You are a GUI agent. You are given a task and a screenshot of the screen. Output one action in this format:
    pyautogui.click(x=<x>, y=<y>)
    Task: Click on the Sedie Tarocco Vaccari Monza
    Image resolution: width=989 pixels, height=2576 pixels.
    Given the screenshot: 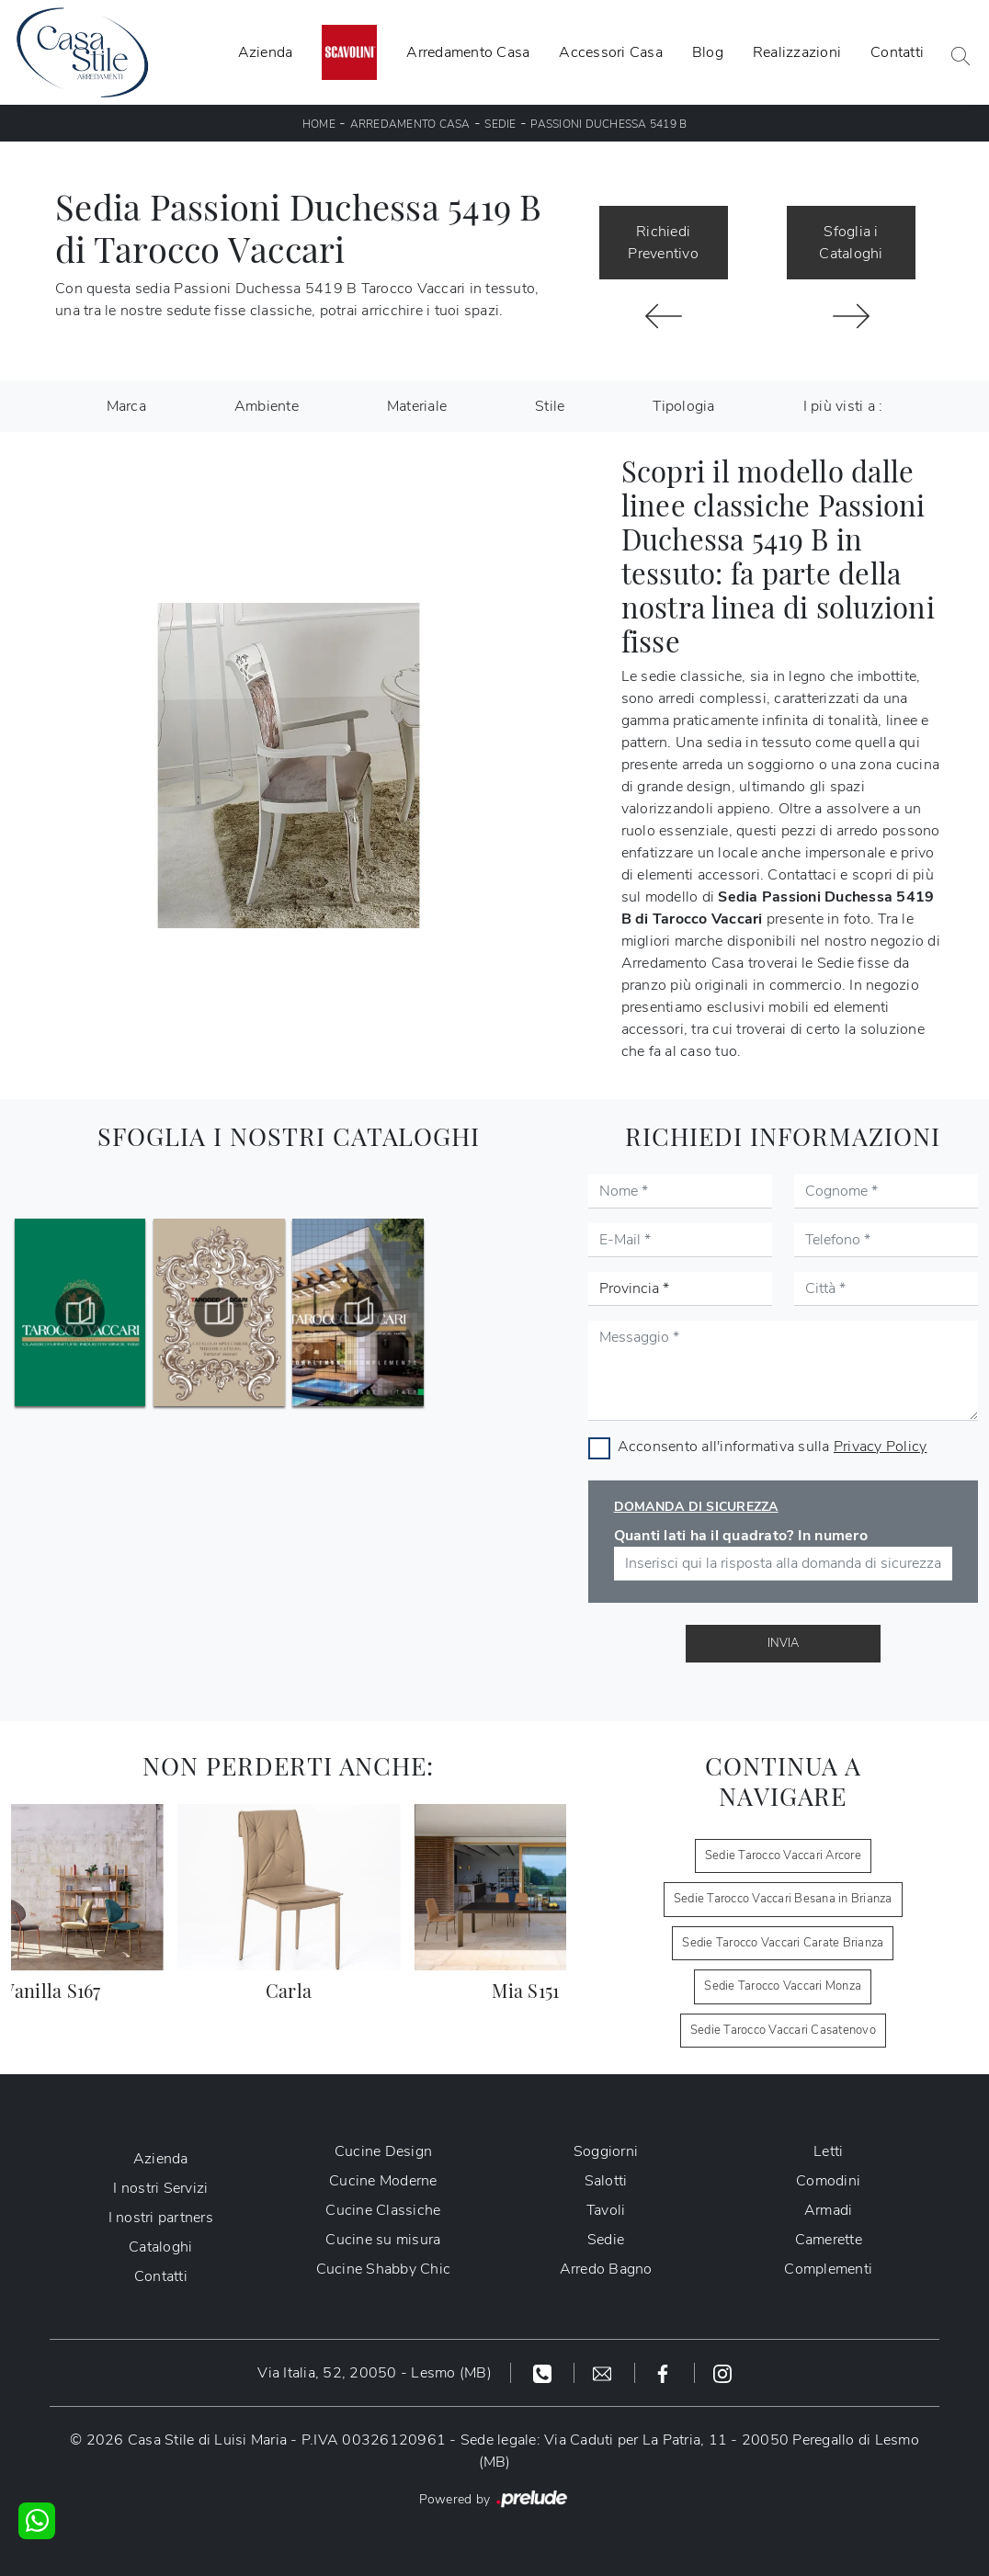 What is the action you would take?
    pyautogui.click(x=782, y=1986)
    